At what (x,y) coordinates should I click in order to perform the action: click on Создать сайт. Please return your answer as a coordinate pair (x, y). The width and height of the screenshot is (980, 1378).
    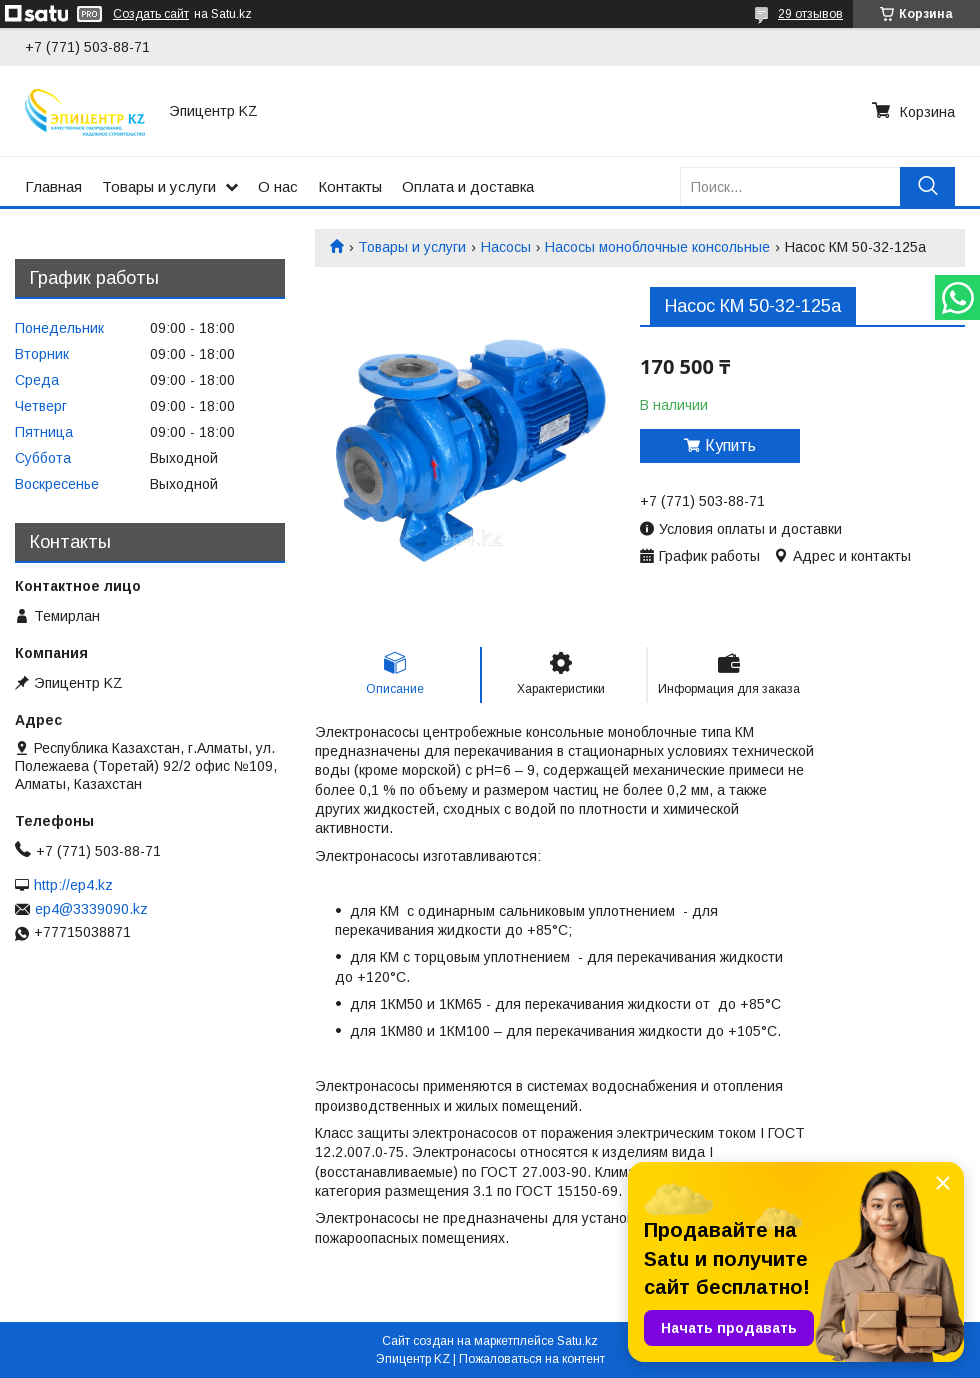
    Looking at the image, I should click on (151, 14).